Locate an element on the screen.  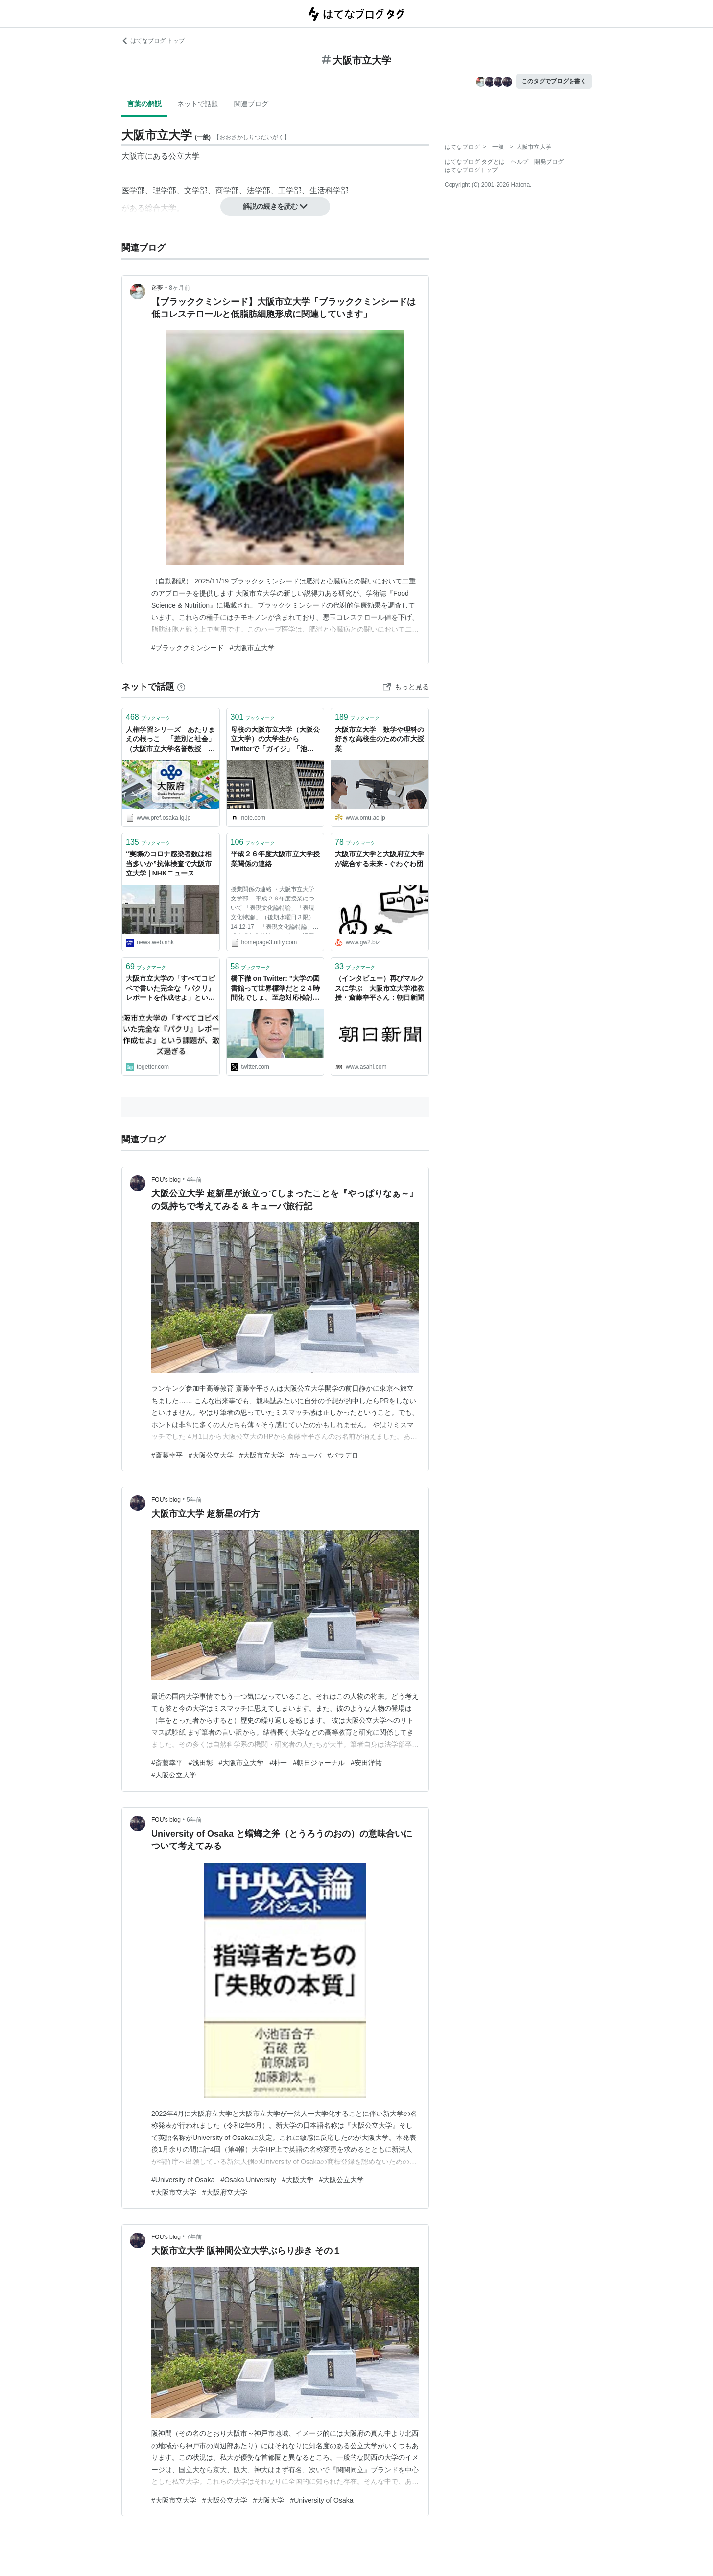
はてなブログ タグとは is located at coordinates (475, 161).